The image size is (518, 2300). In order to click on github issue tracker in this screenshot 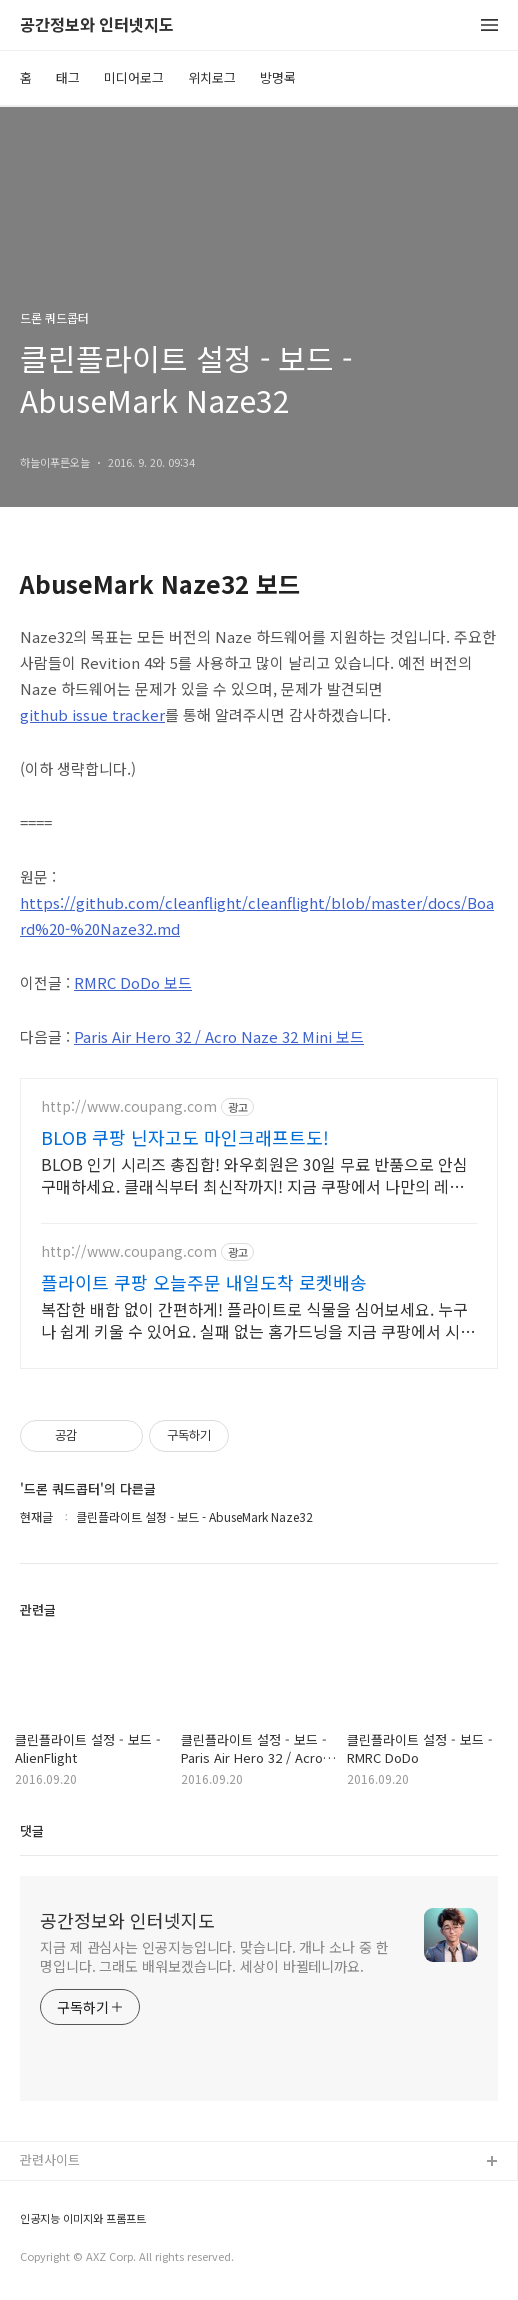, I will do `click(92, 714)`.